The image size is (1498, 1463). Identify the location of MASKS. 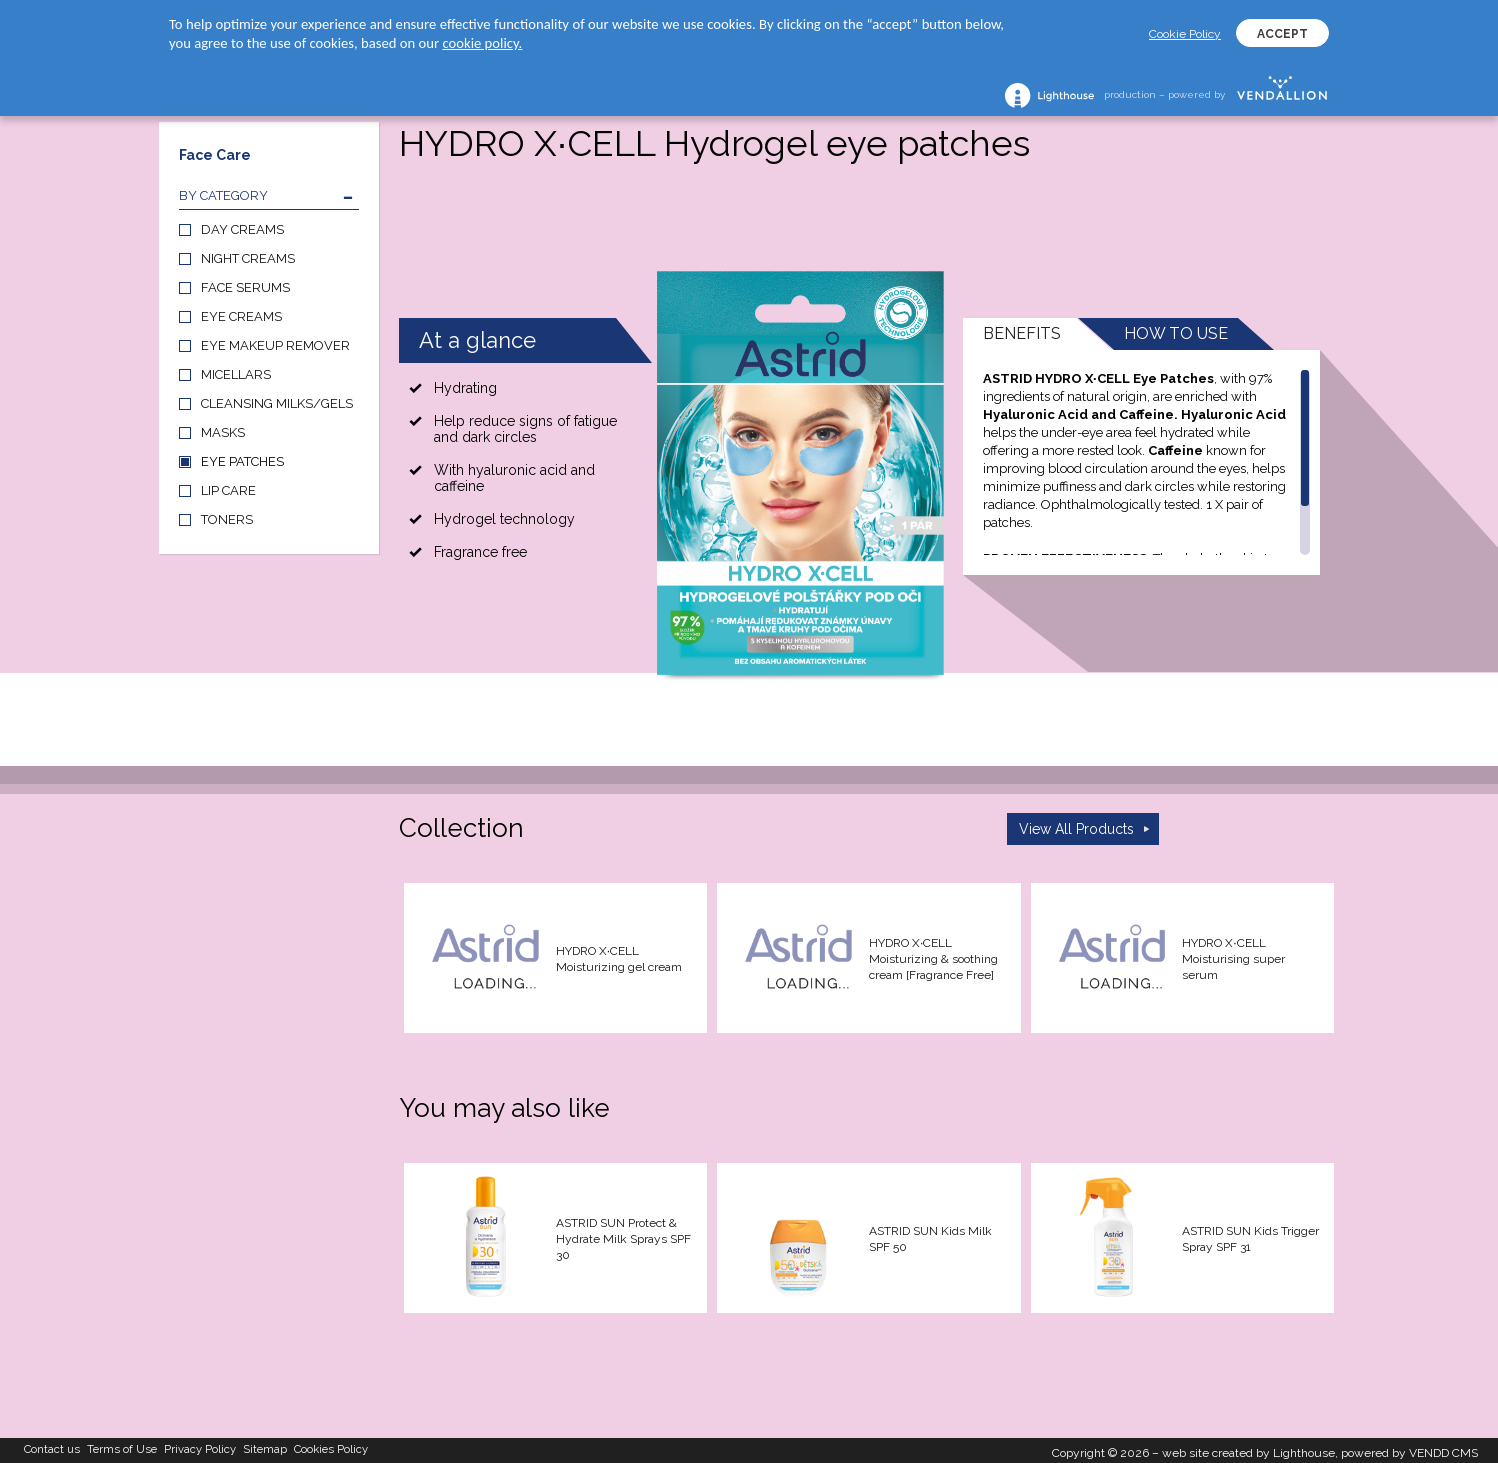
(223, 432).